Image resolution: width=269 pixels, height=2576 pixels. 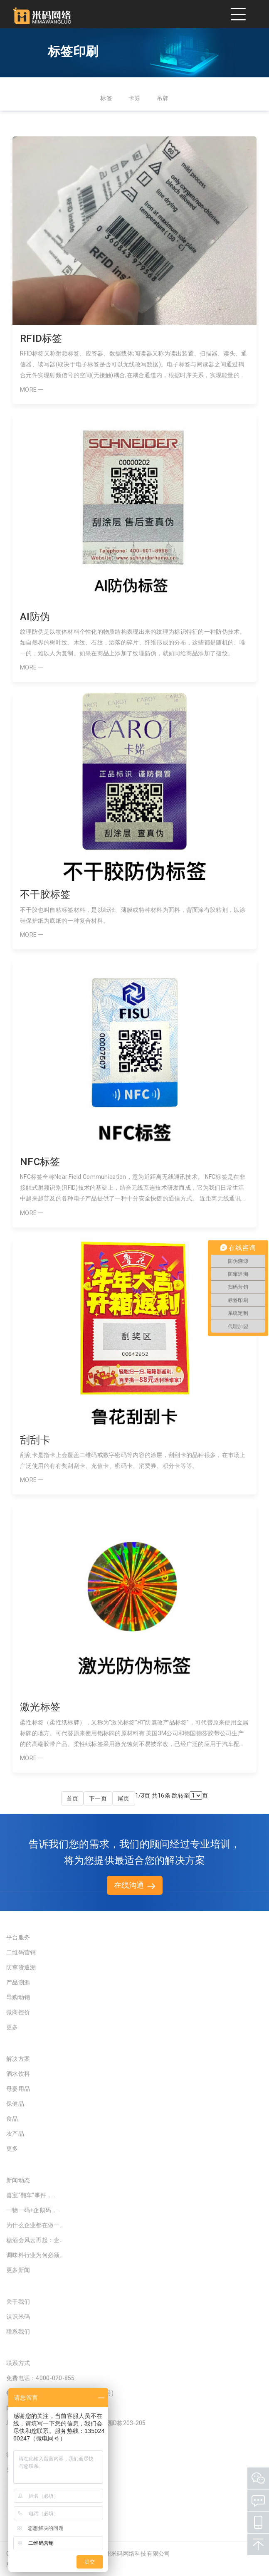 What do you see at coordinates (98, 1798) in the screenshot?
I see `下一页` at bounding box center [98, 1798].